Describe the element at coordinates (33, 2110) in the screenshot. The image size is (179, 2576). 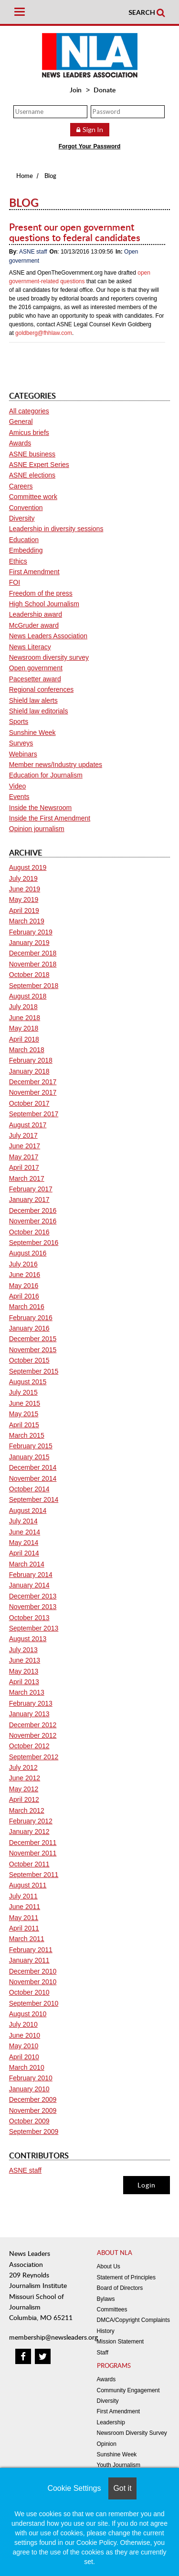
I see `November 2009` at that location.